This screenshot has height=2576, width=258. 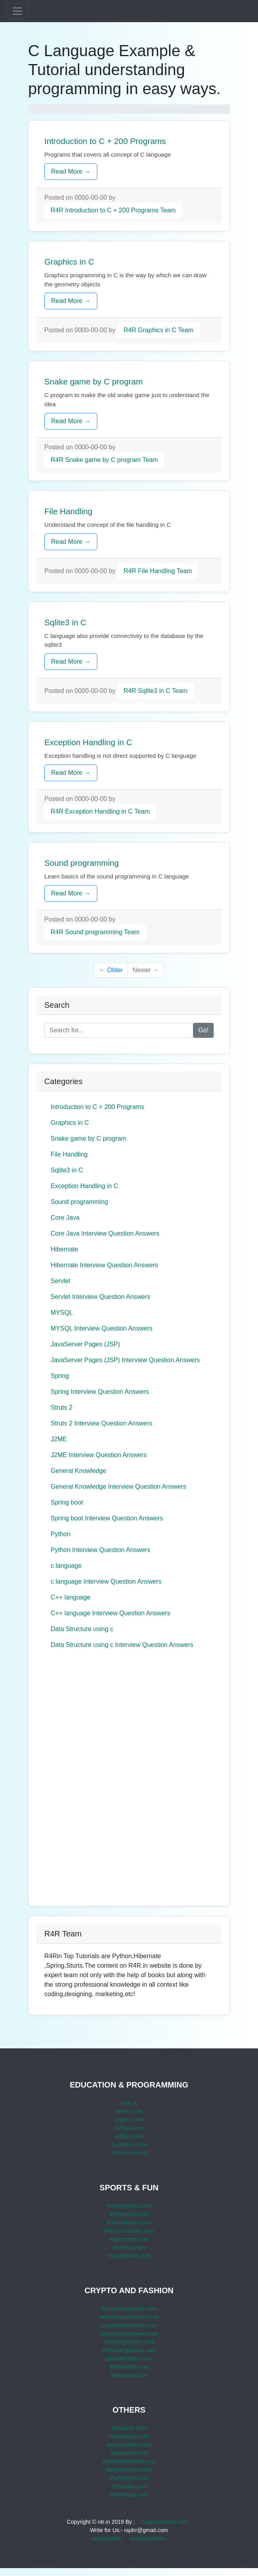 I want to click on news4cryptotokens.com, so click(x=129, y=2317).